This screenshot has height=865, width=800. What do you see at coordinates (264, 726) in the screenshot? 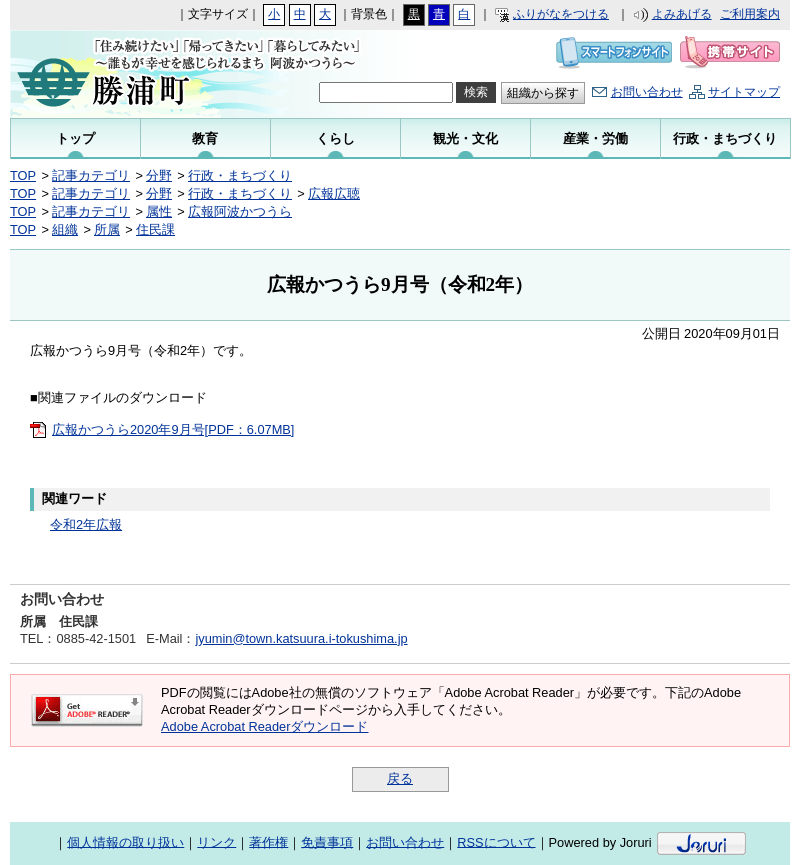
I see `Adobe Acrobat Readerダウンロード` at bounding box center [264, 726].